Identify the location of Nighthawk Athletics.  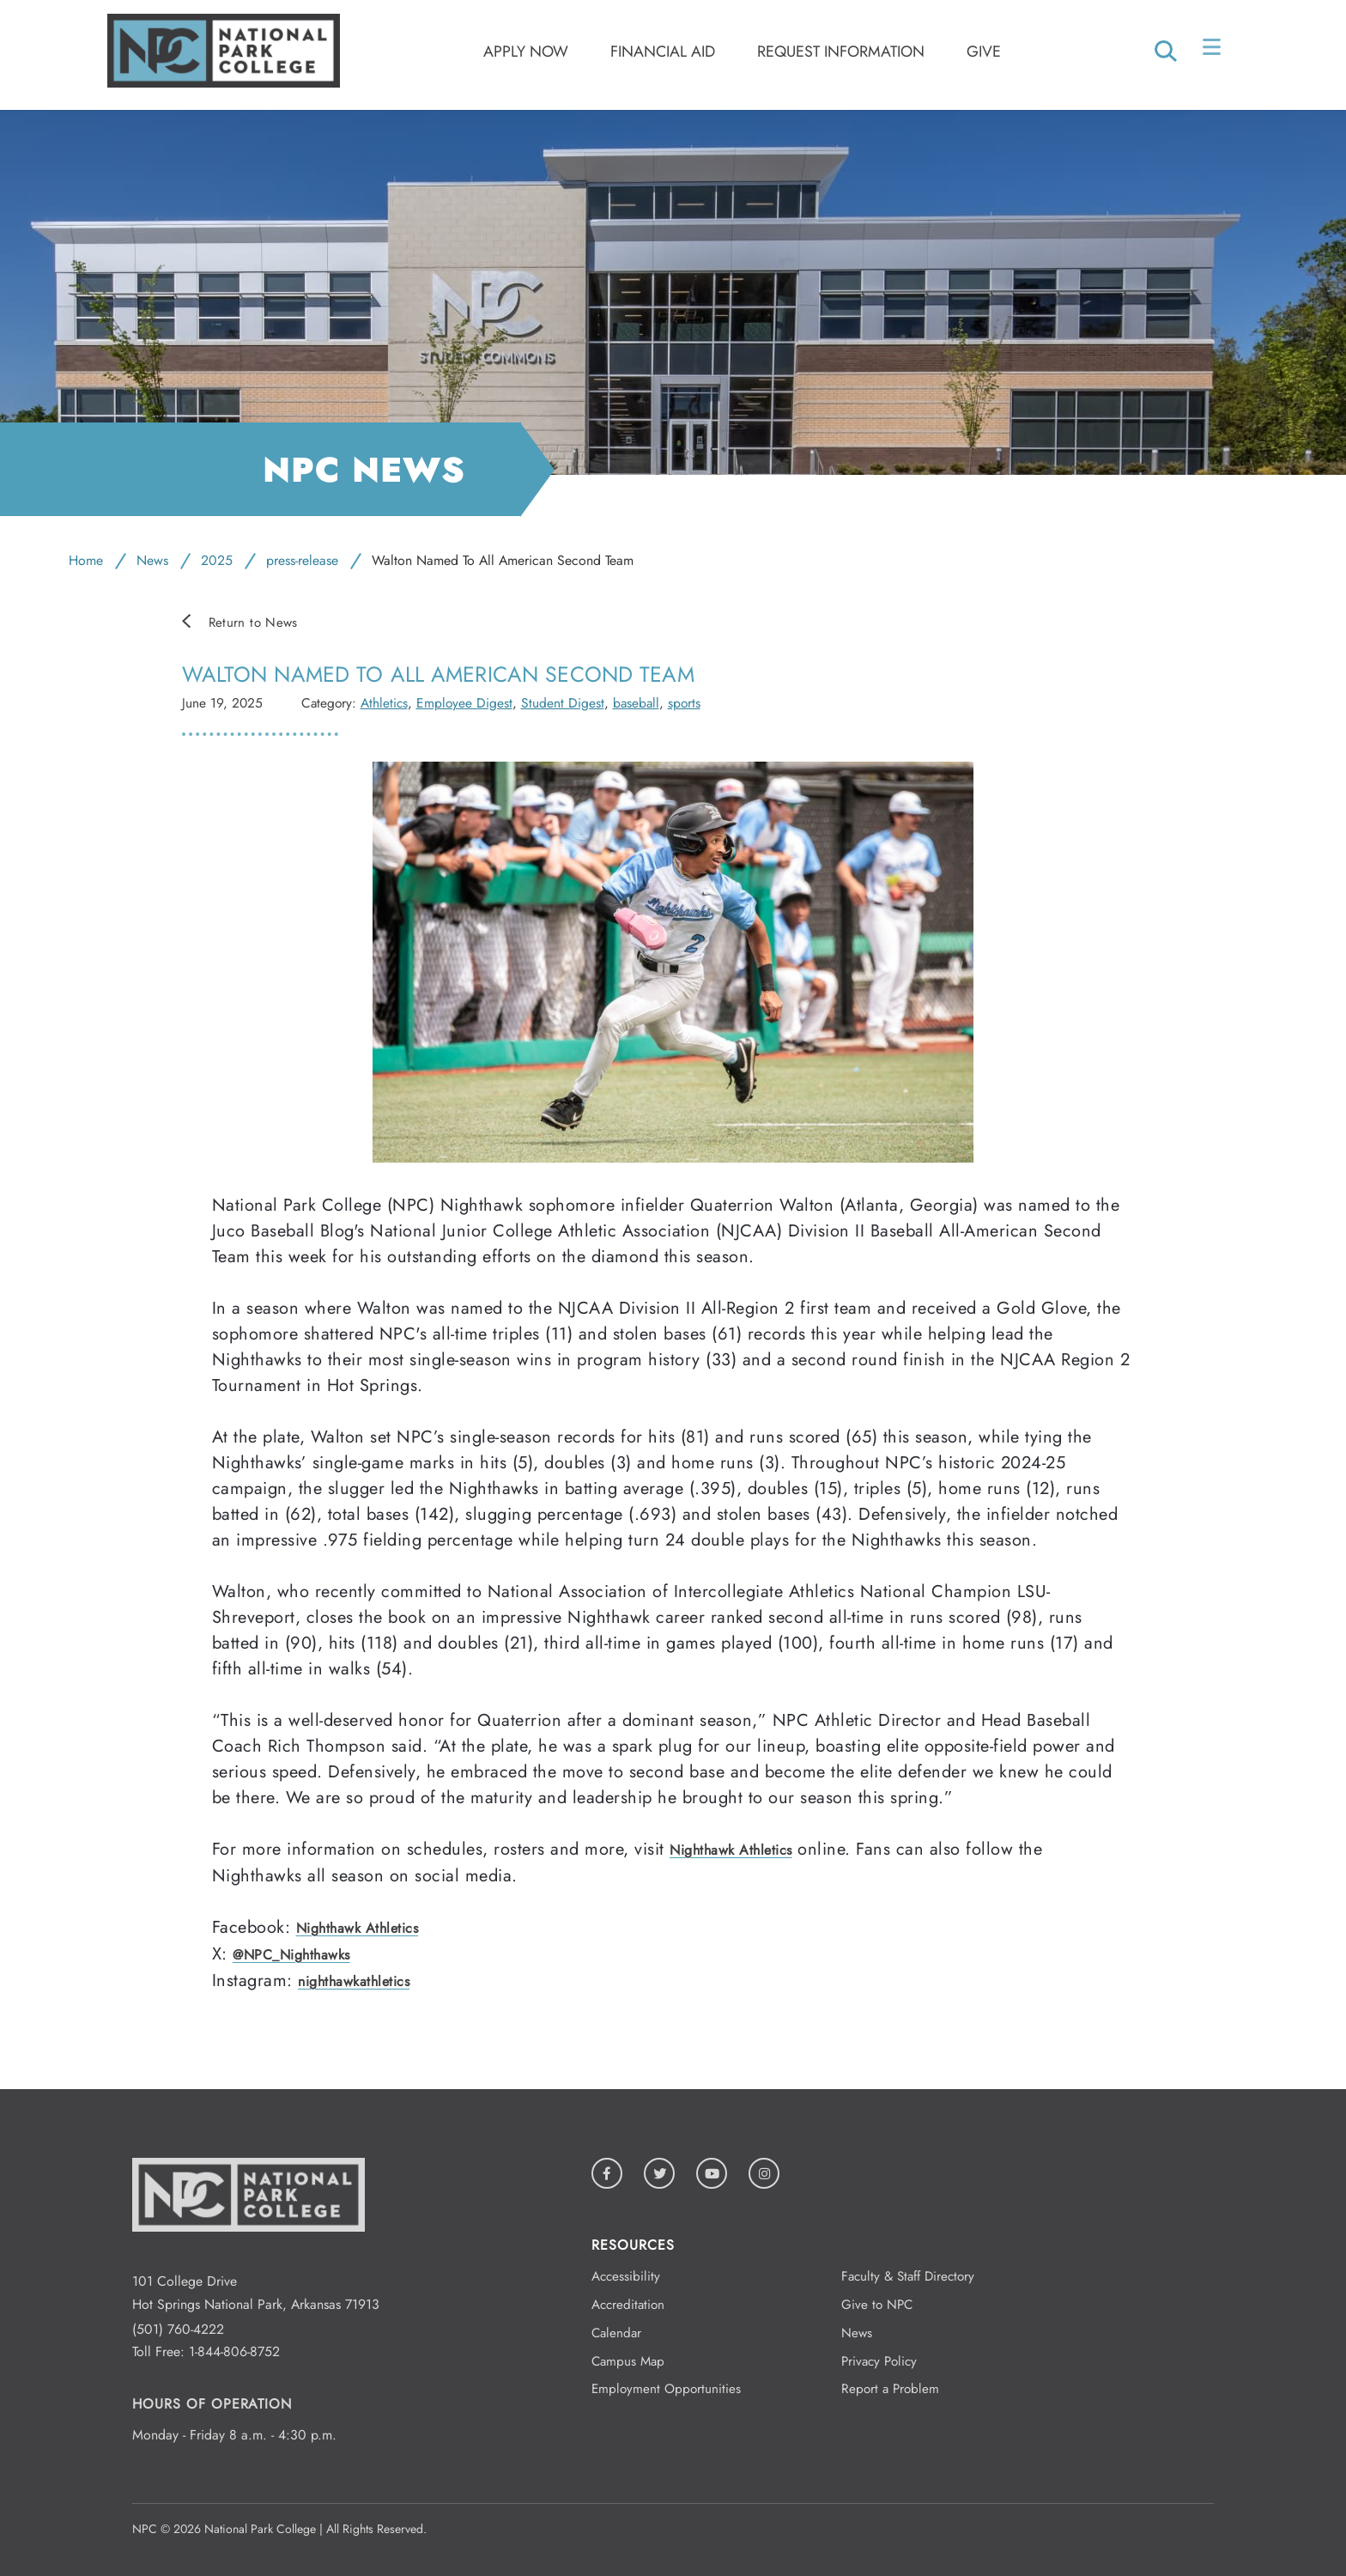
(731, 1850).